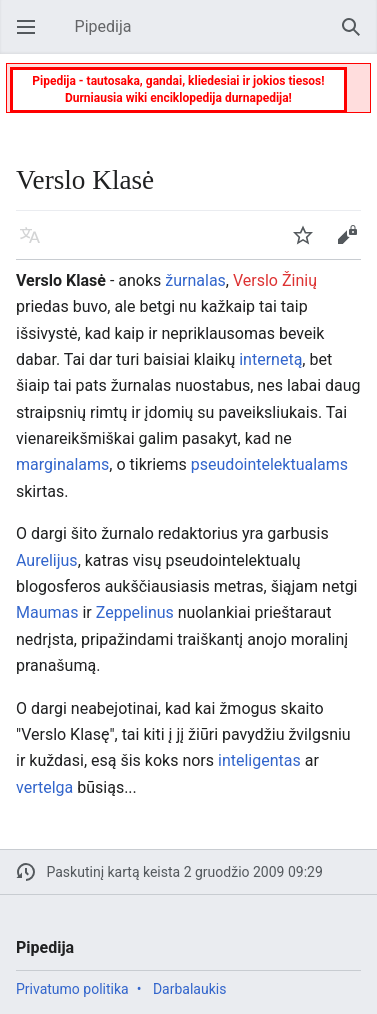 This screenshot has height=1014, width=377. Describe the element at coordinates (269, 464) in the screenshot. I see `pseudointelektualams` at that location.